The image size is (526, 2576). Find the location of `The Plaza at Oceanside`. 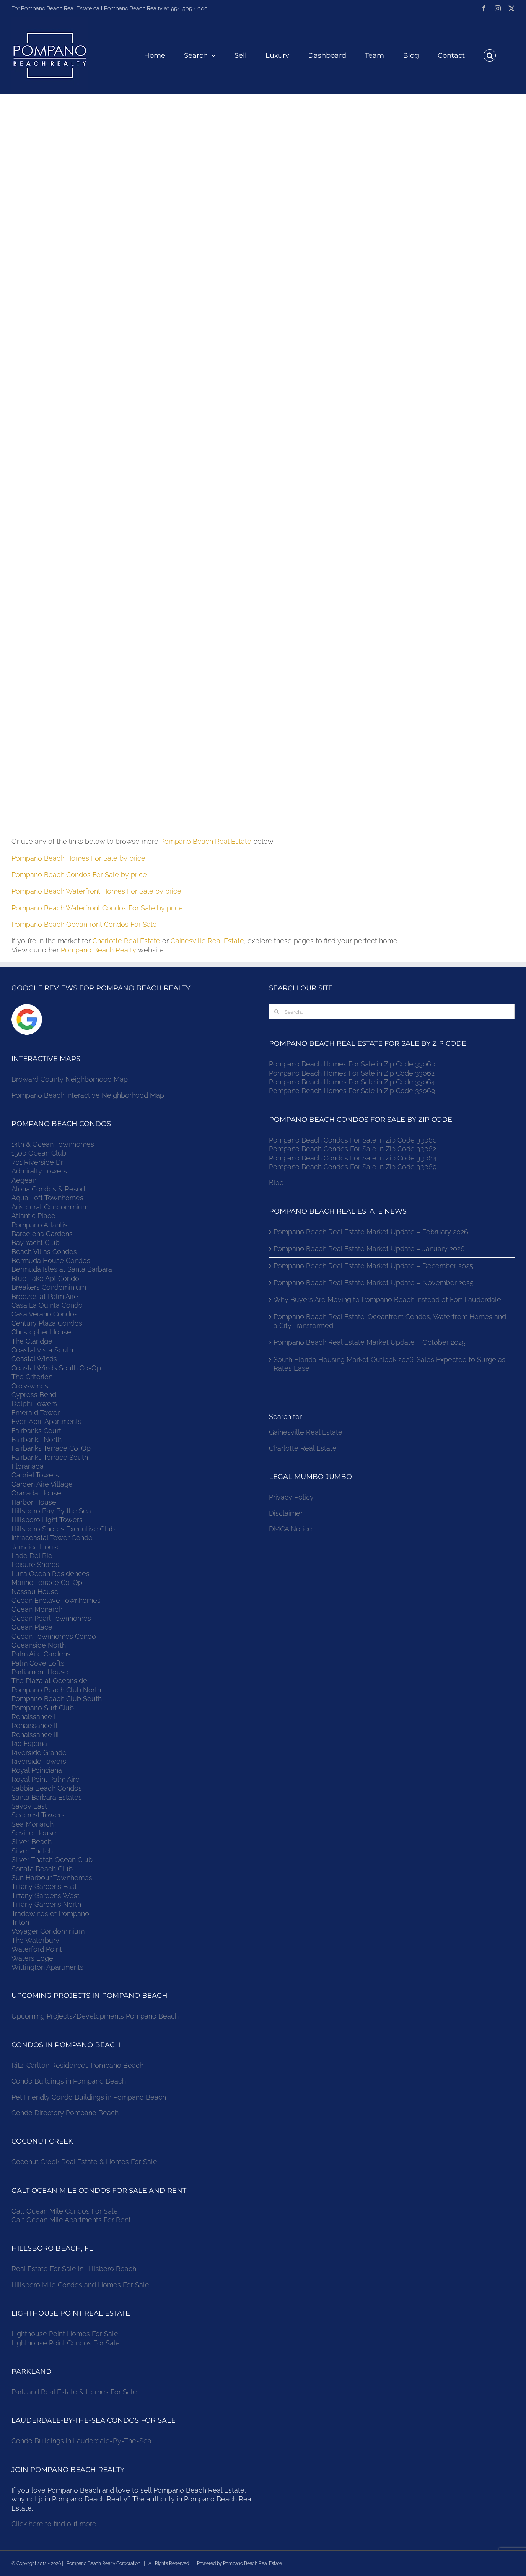

The Plaza at Oceanside is located at coordinates (49, 1681).